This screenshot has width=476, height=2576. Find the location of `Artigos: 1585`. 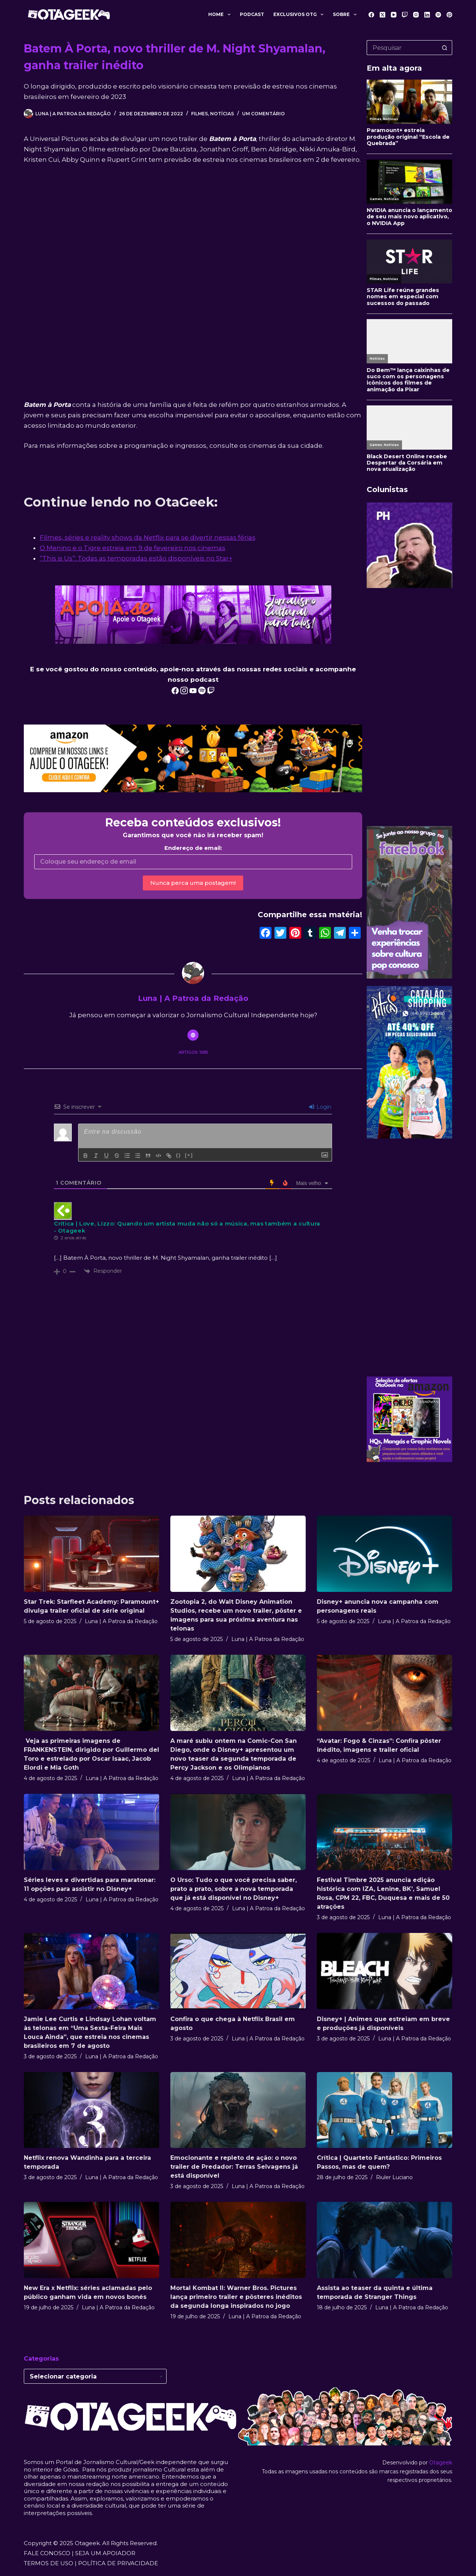

Artigos: 1585 is located at coordinates (193, 1052).